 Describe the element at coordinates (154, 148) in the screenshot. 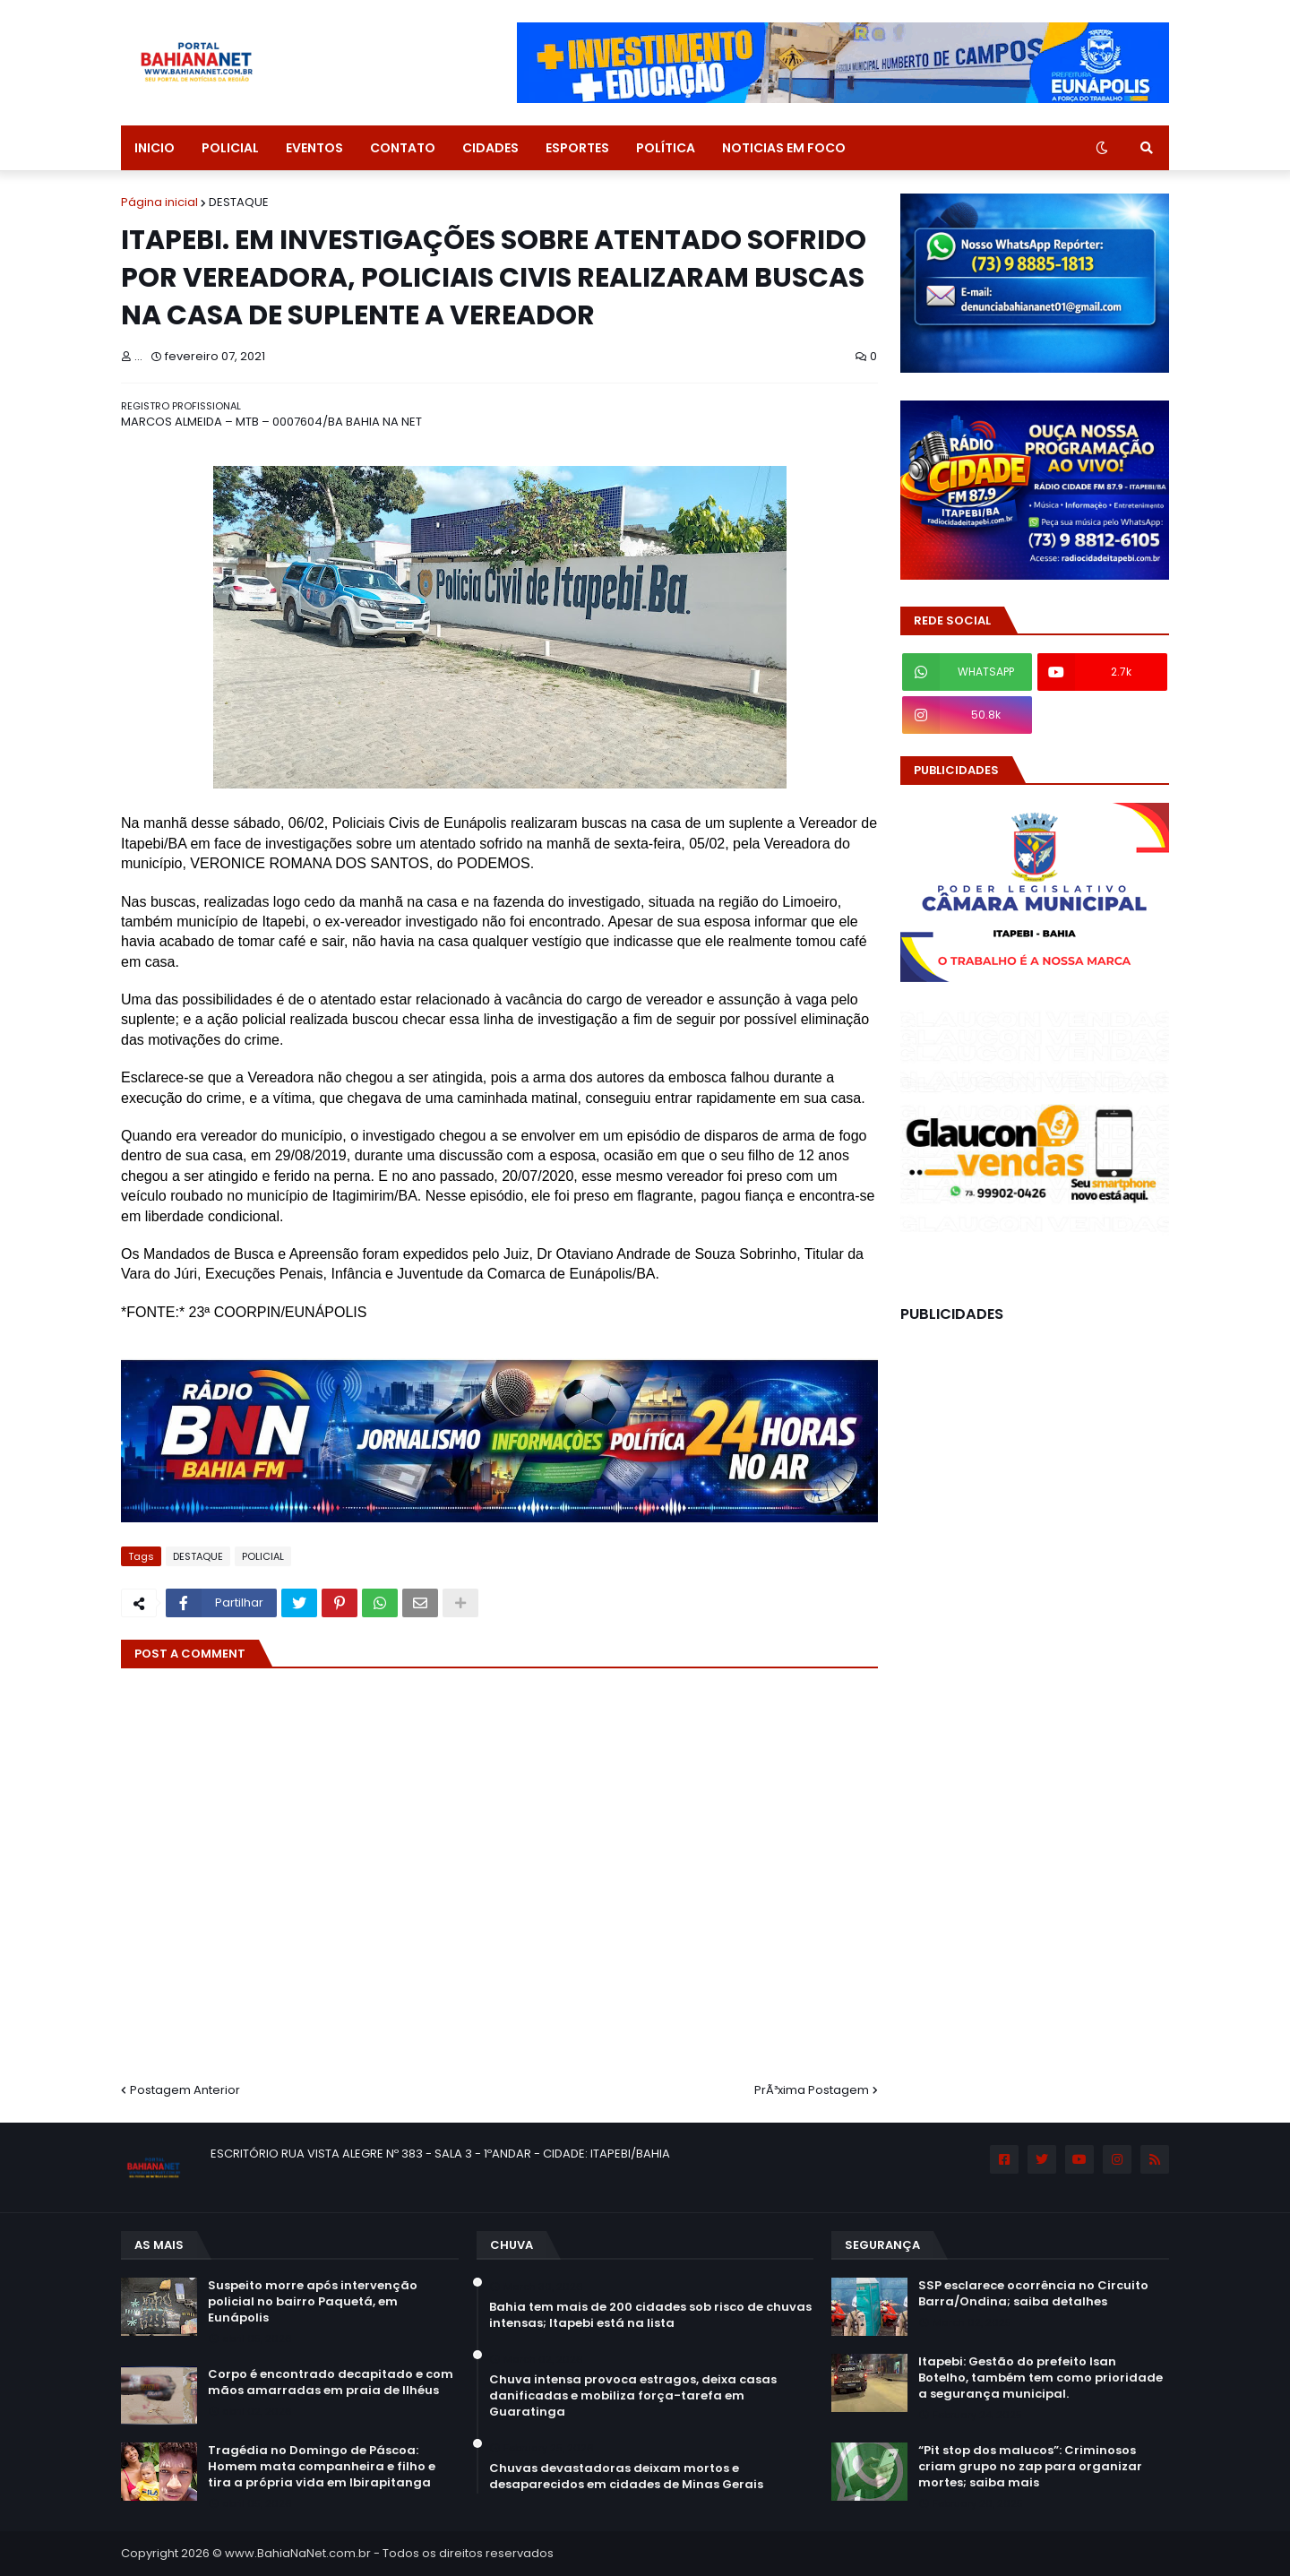

I see `INICIO [menuitem]` at that location.